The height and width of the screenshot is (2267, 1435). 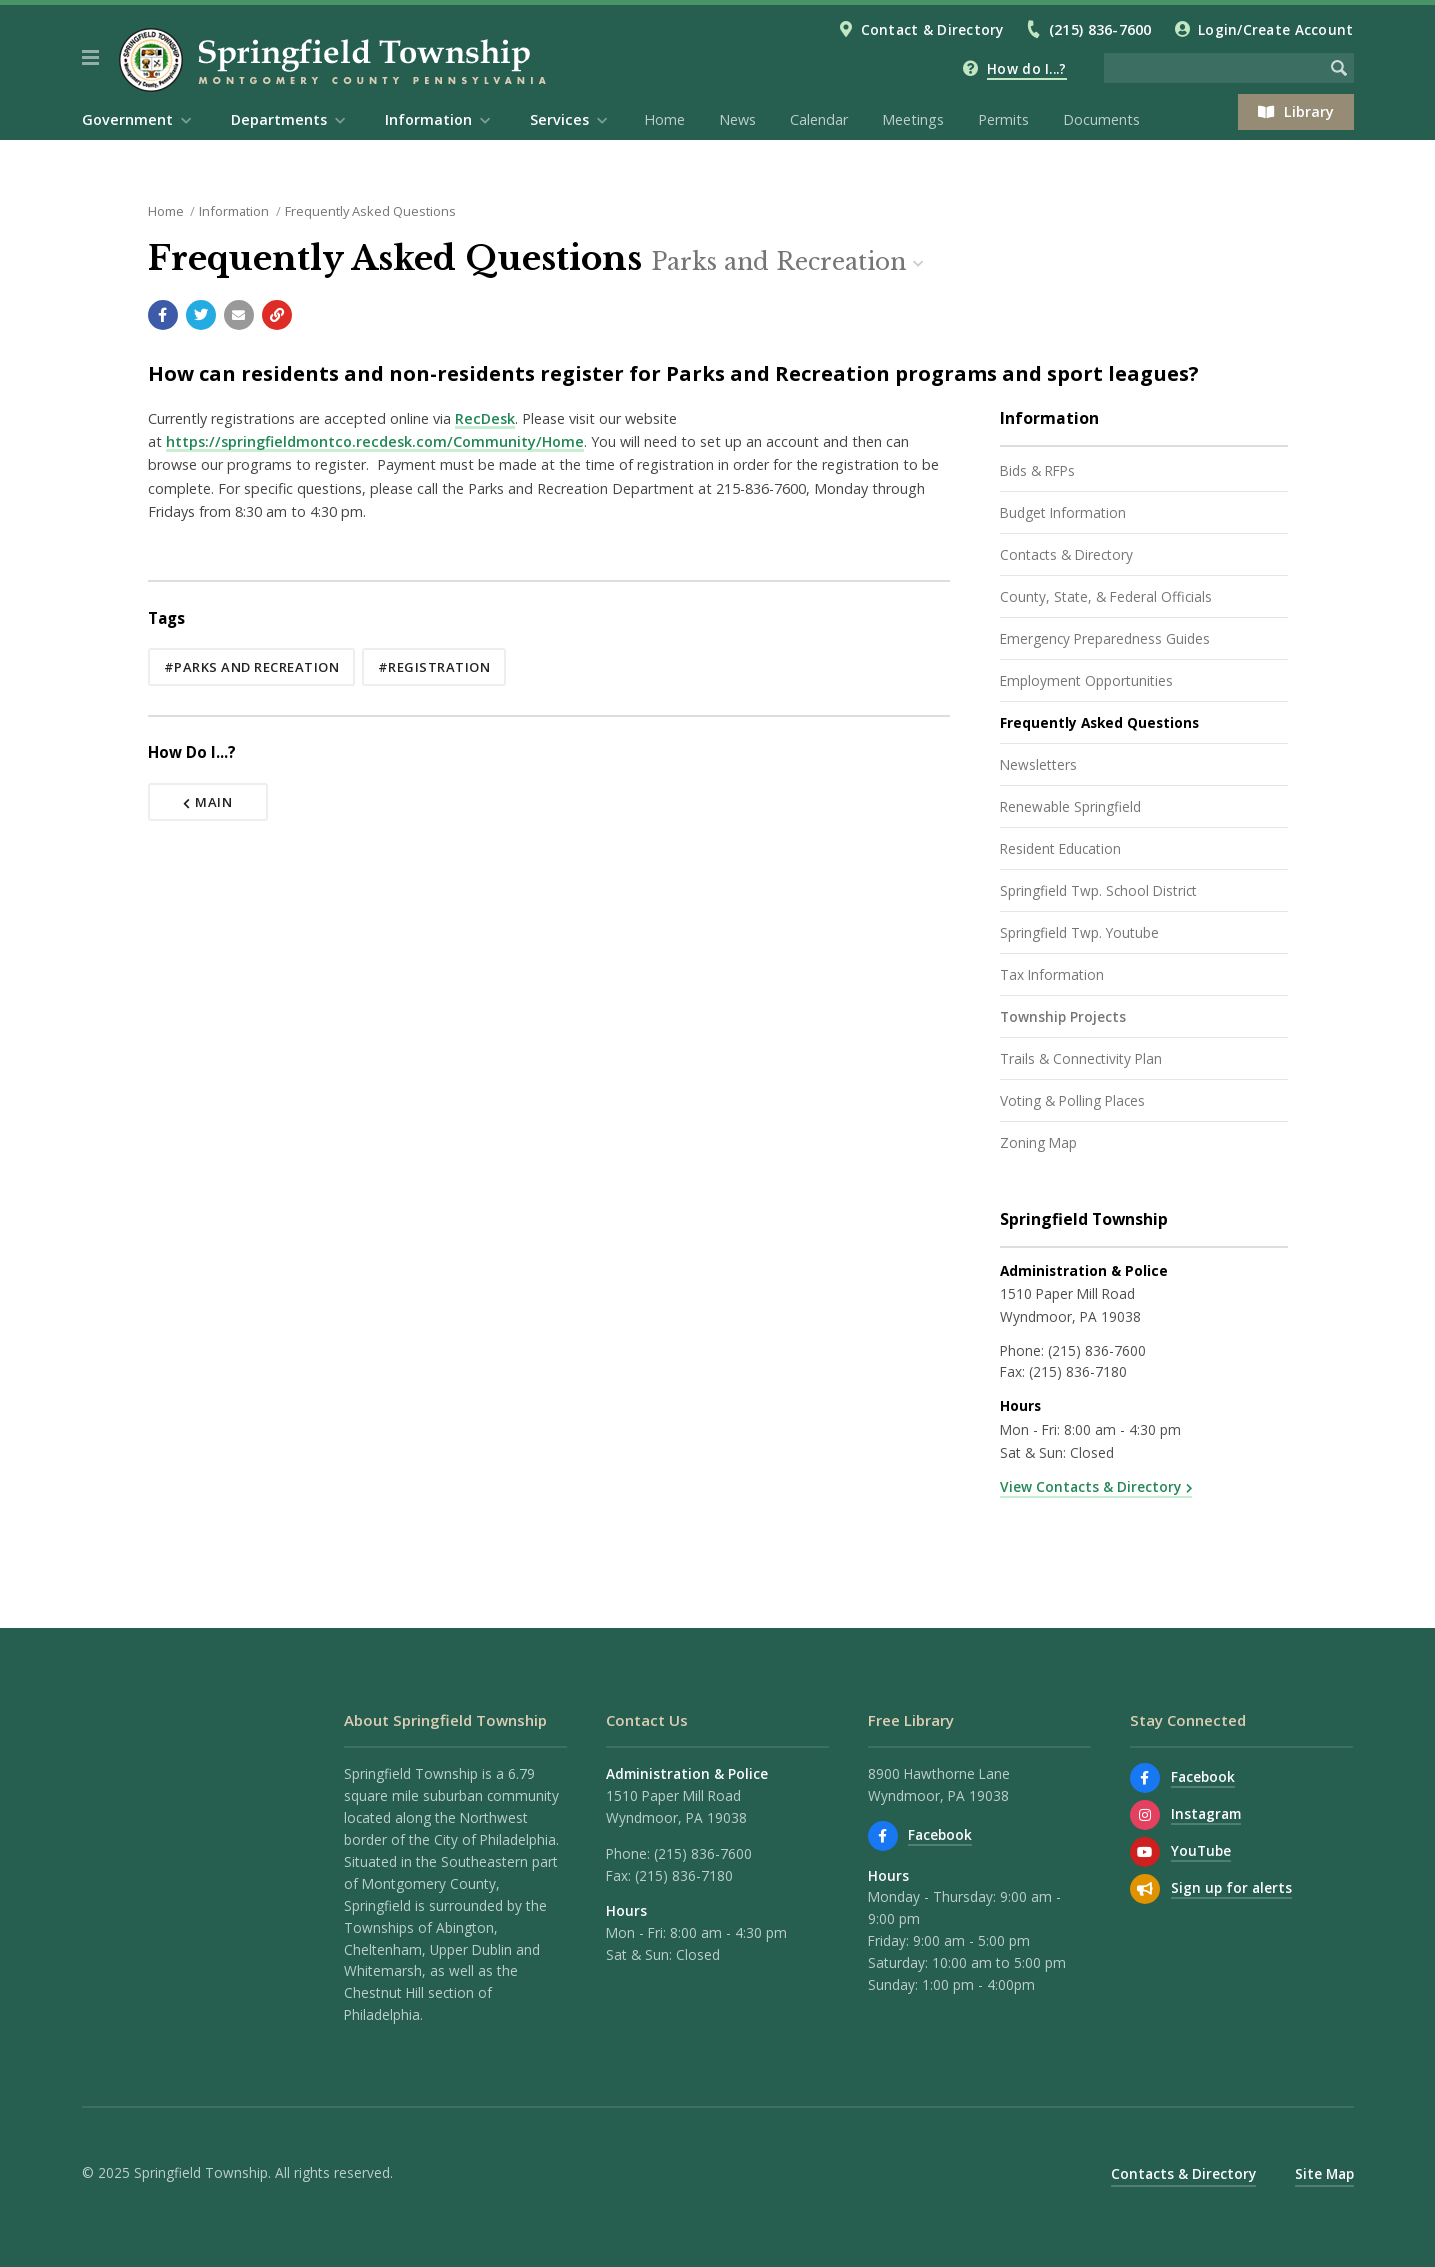 What do you see at coordinates (201, 315) in the screenshot?
I see `[Share with Twitter]` at bounding box center [201, 315].